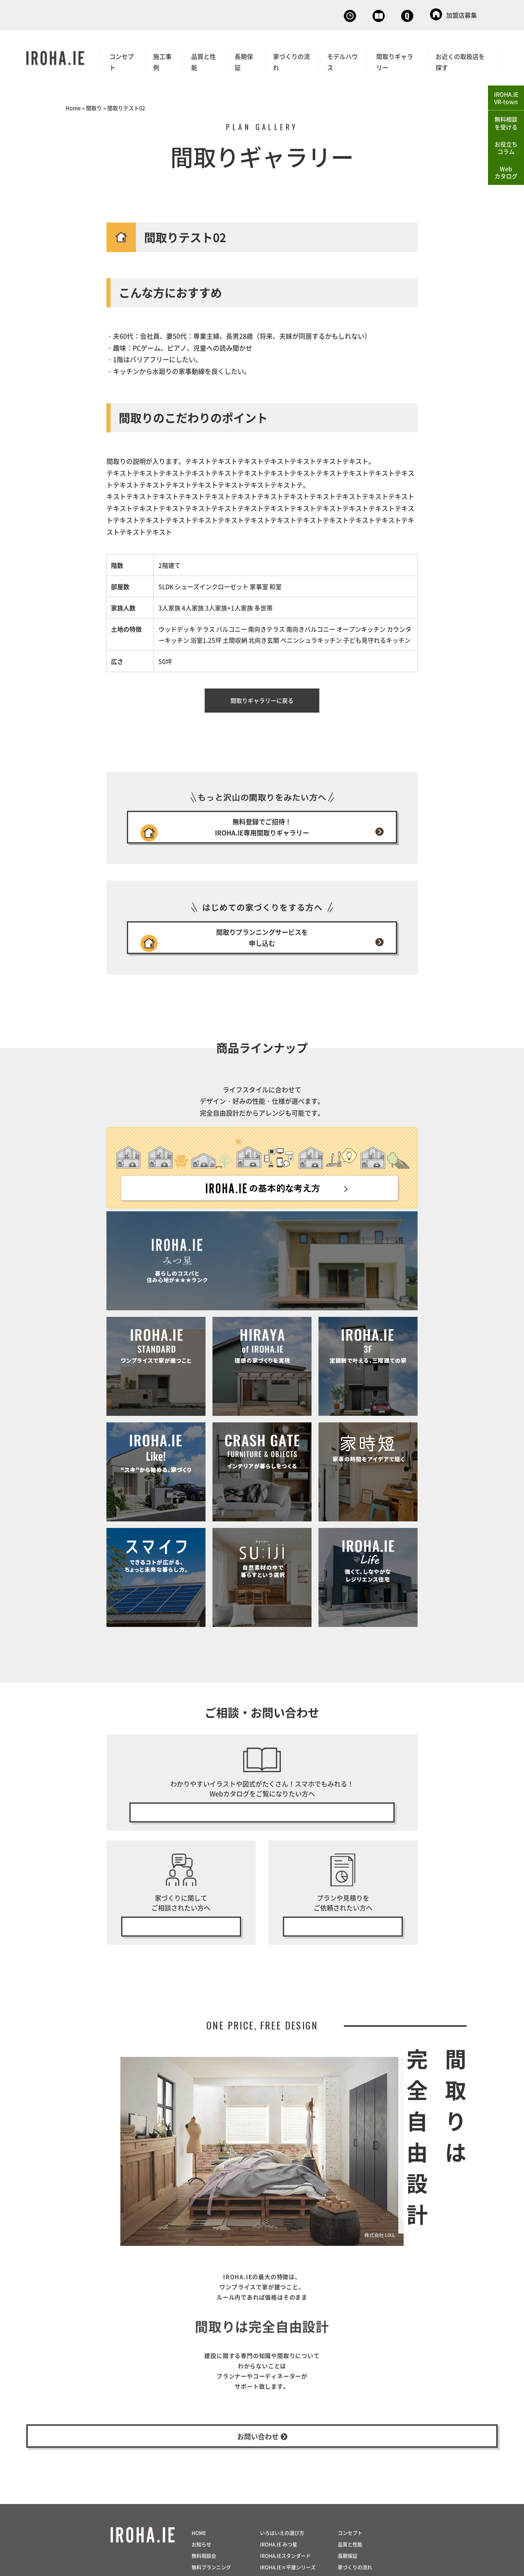  Describe the element at coordinates (181, 1946) in the screenshot. I see `無料相談会の予約` at that location.